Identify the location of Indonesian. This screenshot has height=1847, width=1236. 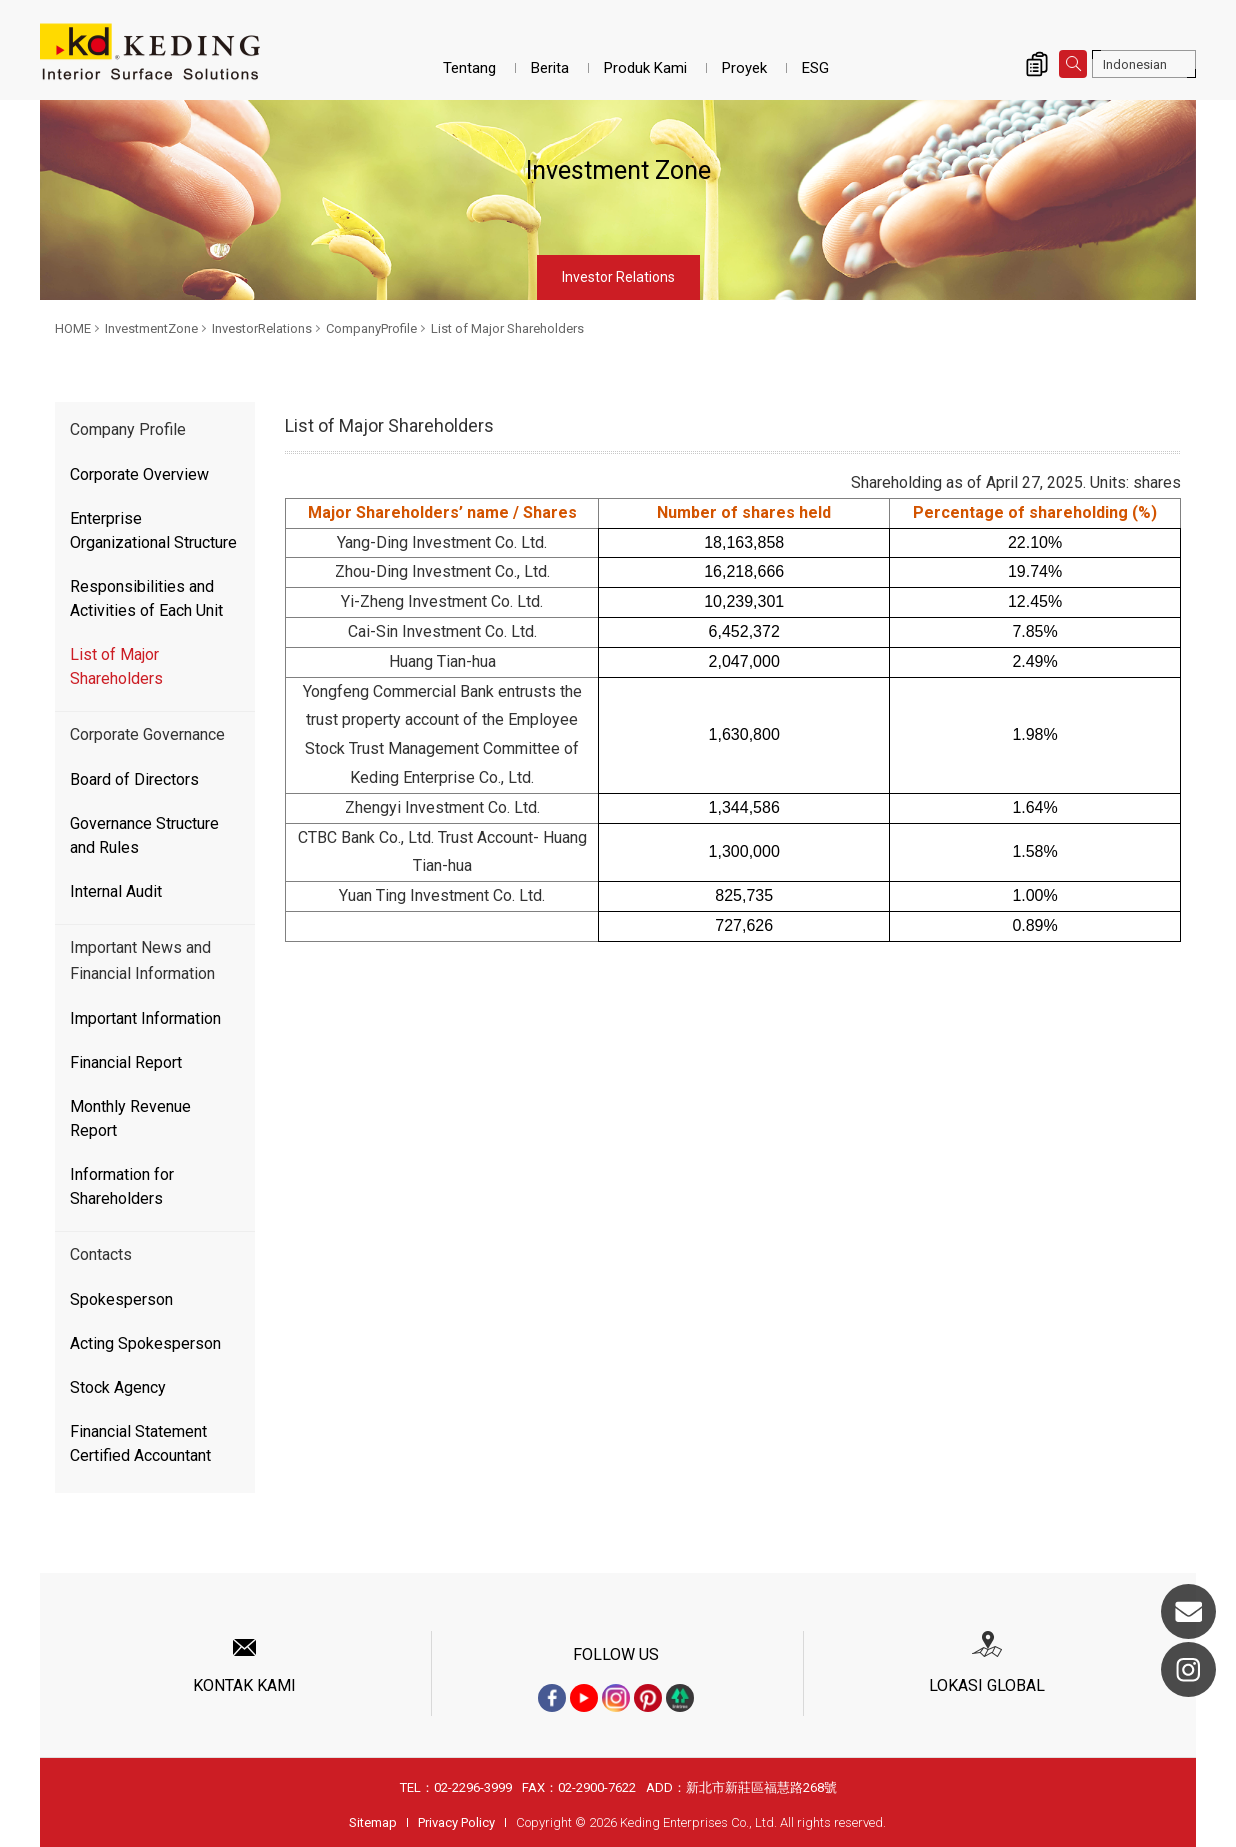
(1135, 64).